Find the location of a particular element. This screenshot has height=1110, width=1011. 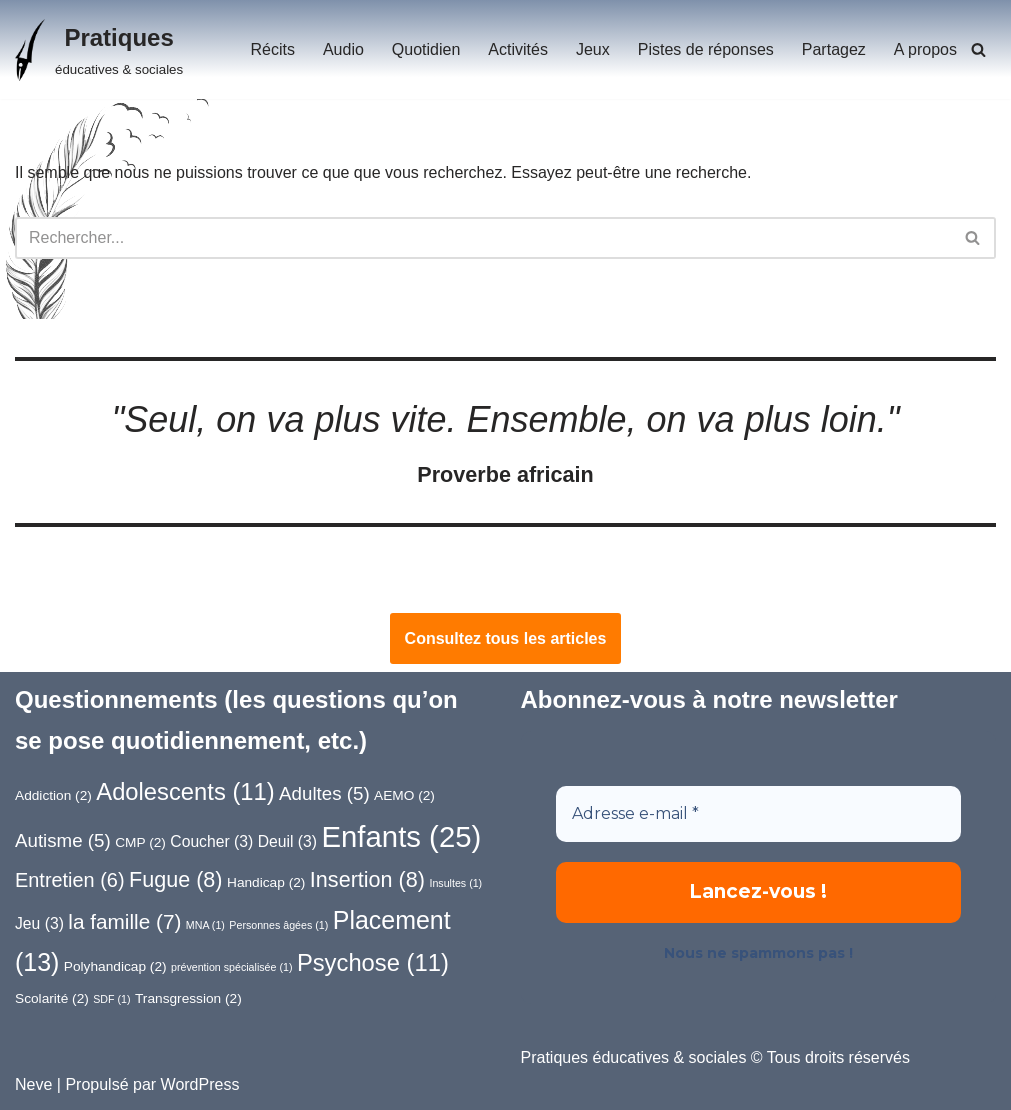

Pistes de réponses is located at coordinates (706, 49).